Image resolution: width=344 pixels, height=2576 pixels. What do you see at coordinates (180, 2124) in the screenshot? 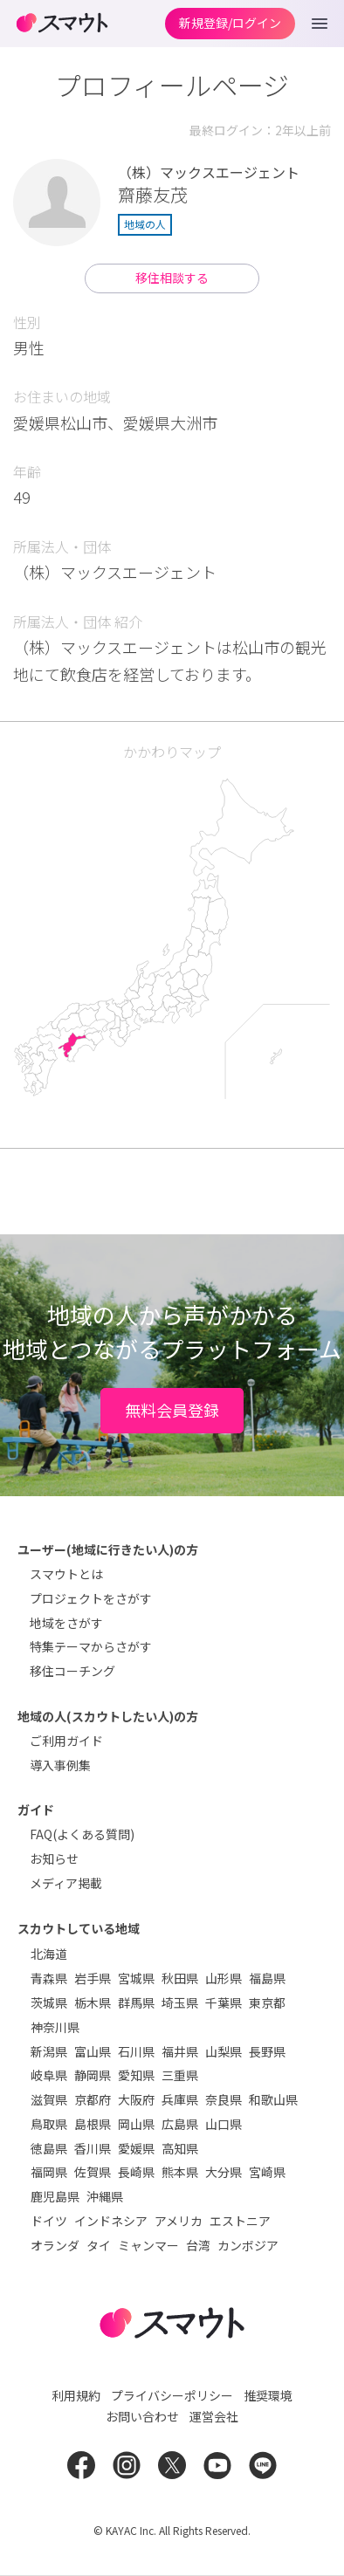
I see `広島県` at bounding box center [180, 2124].